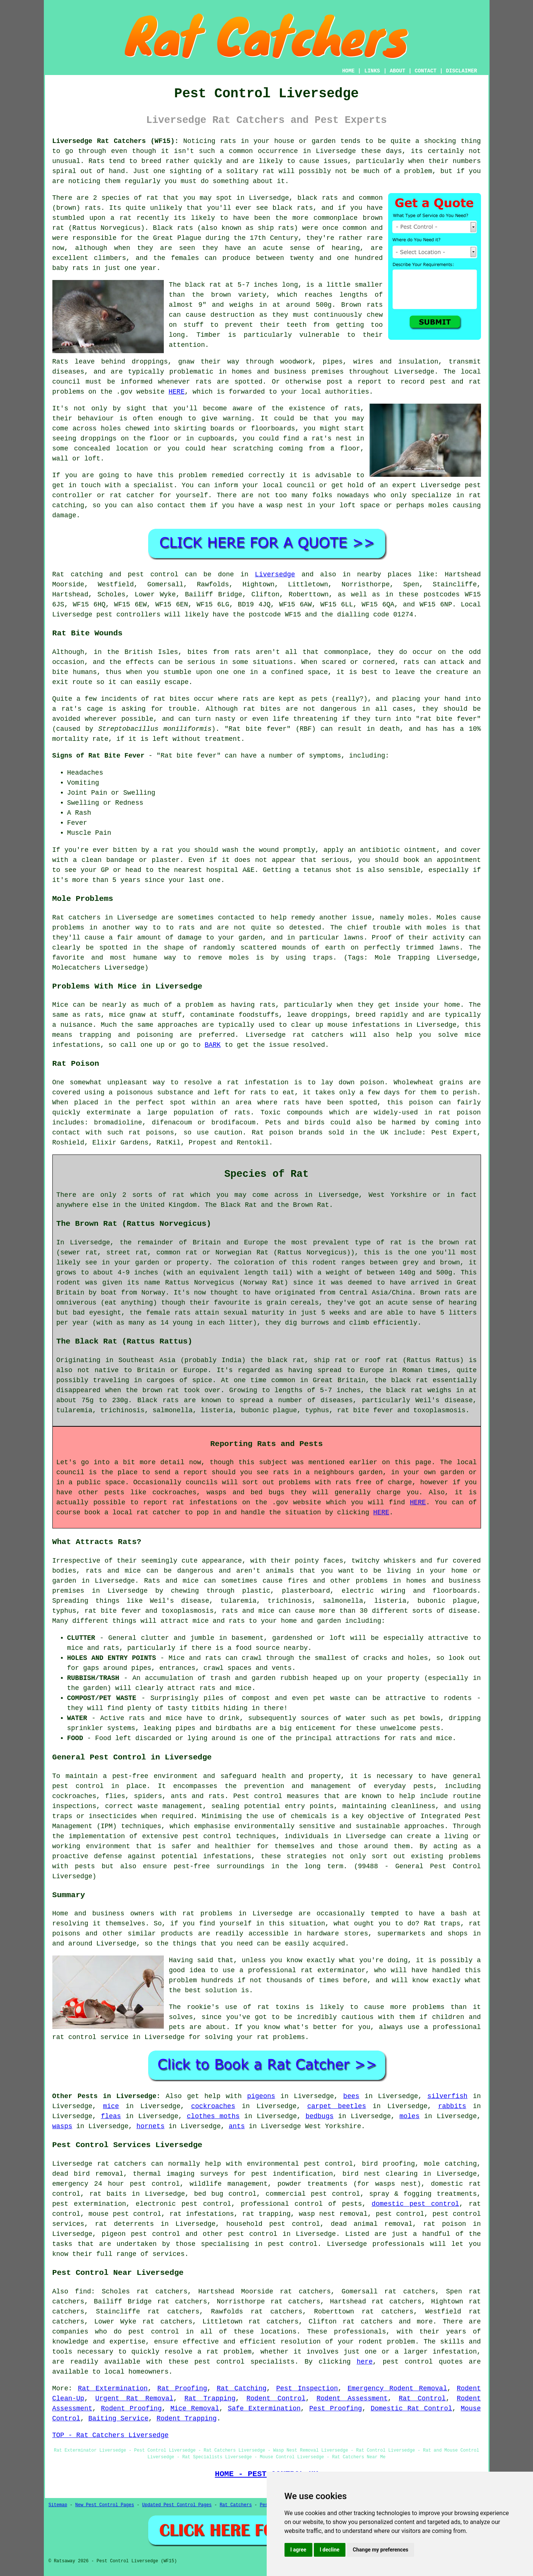 This screenshot has height=2576, width=533. I want to click on Rat Extermination, so click(113, 2388).